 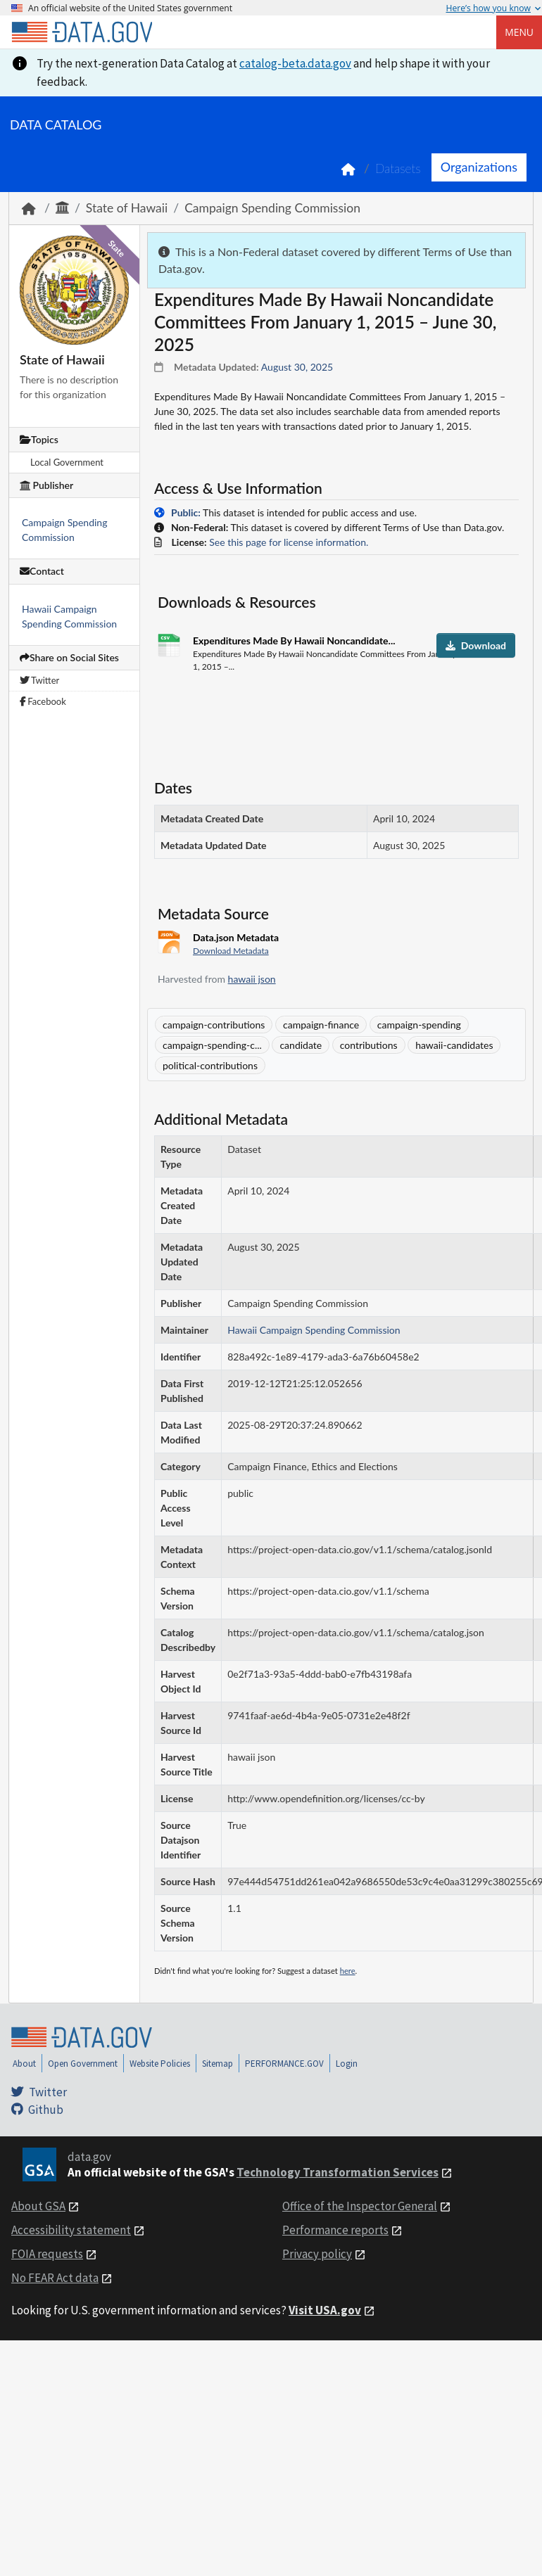 What do you see at coordinates (294, 640) in the screenshot?
I see `Expenditures Made By Hawaii Noncandidate...` at bounding box center [294, 640].